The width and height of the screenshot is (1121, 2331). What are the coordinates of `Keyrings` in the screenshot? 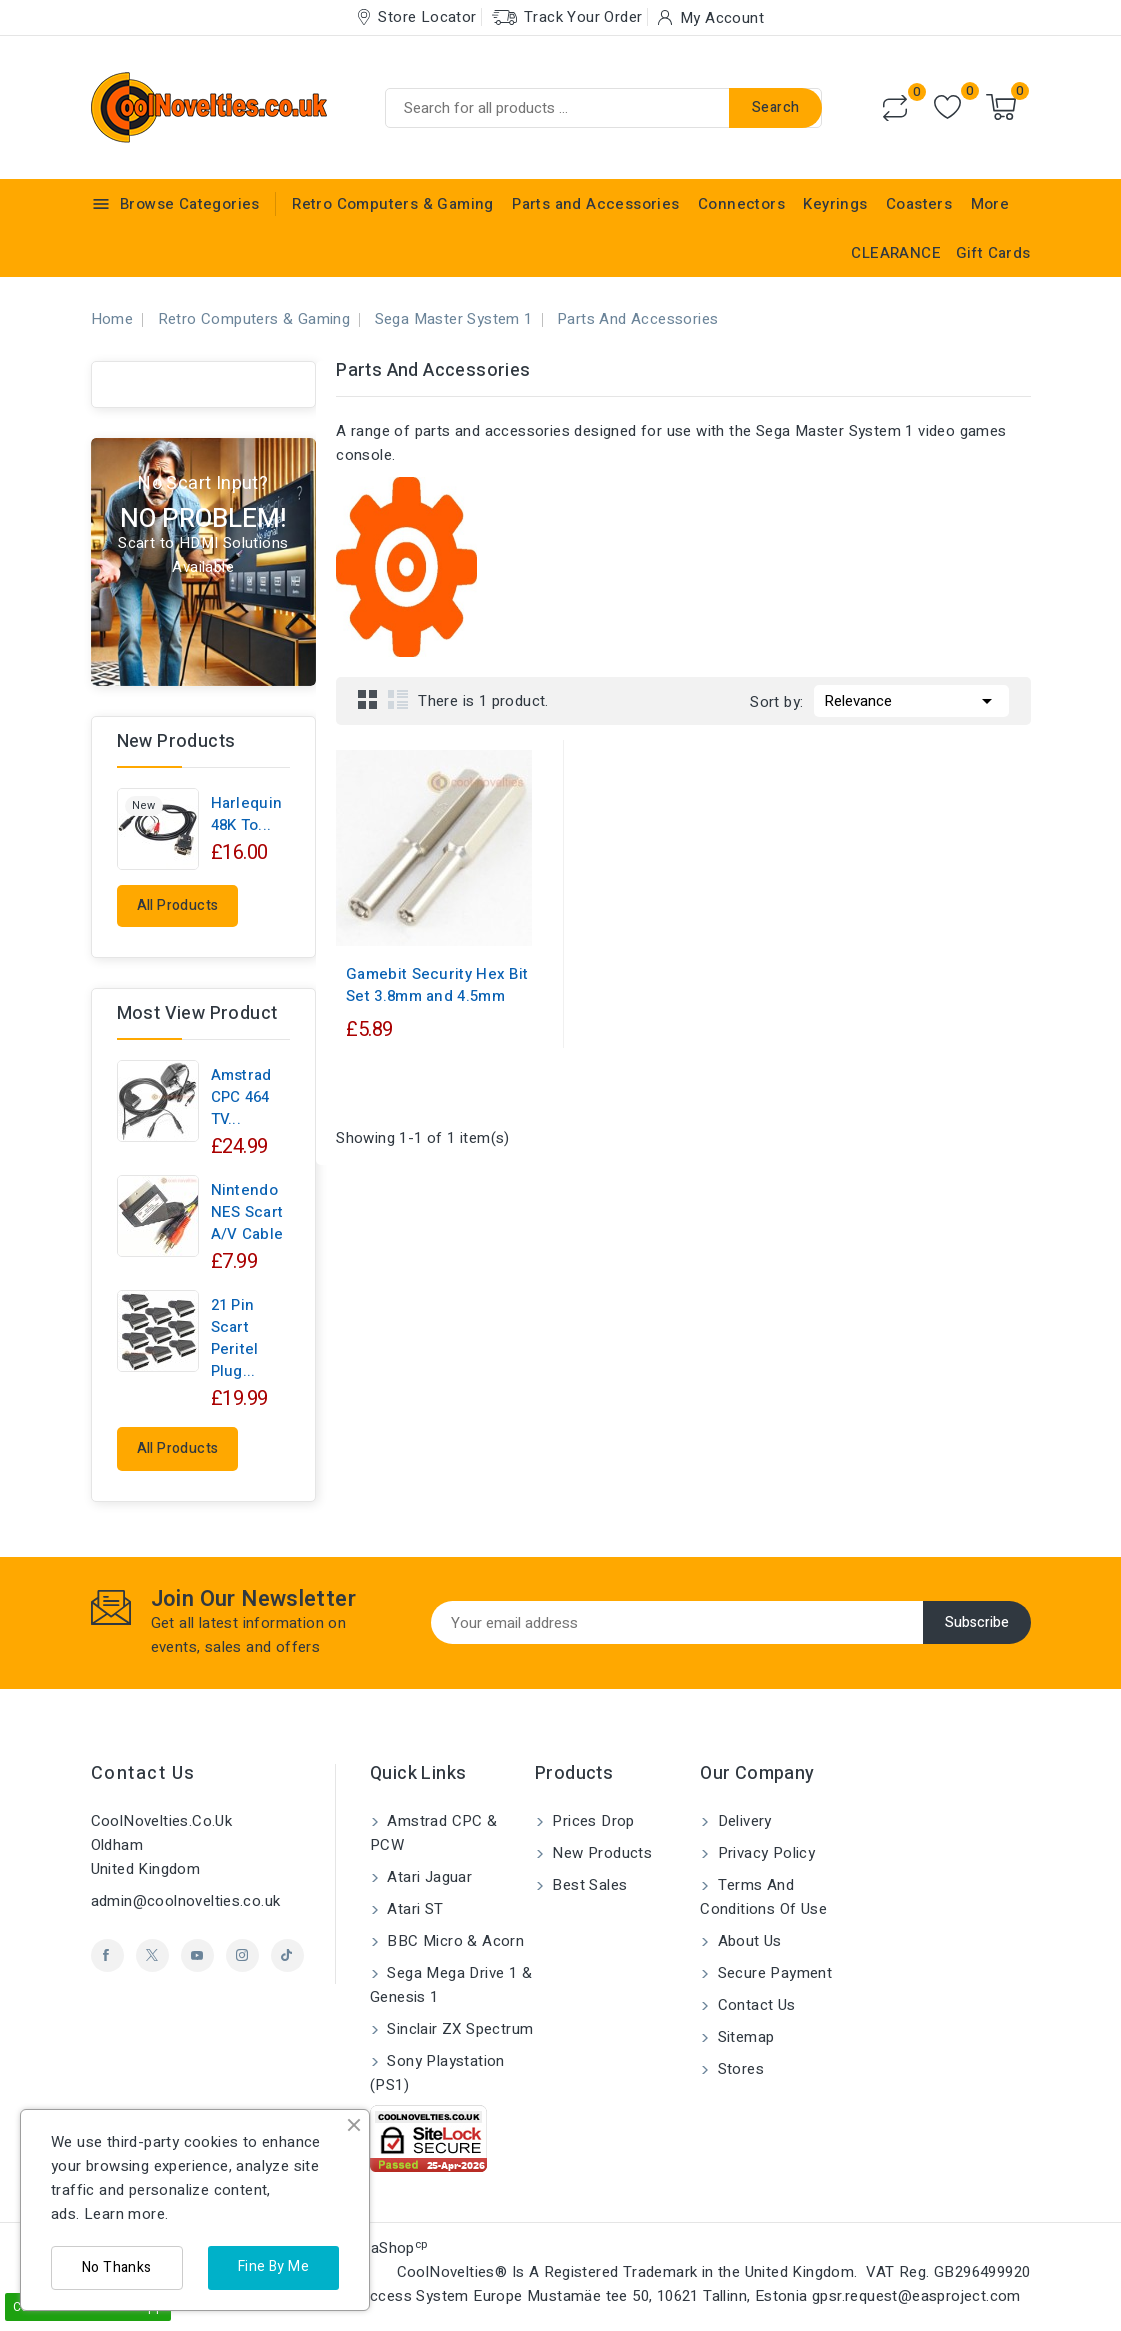 It's located at (835, 204).